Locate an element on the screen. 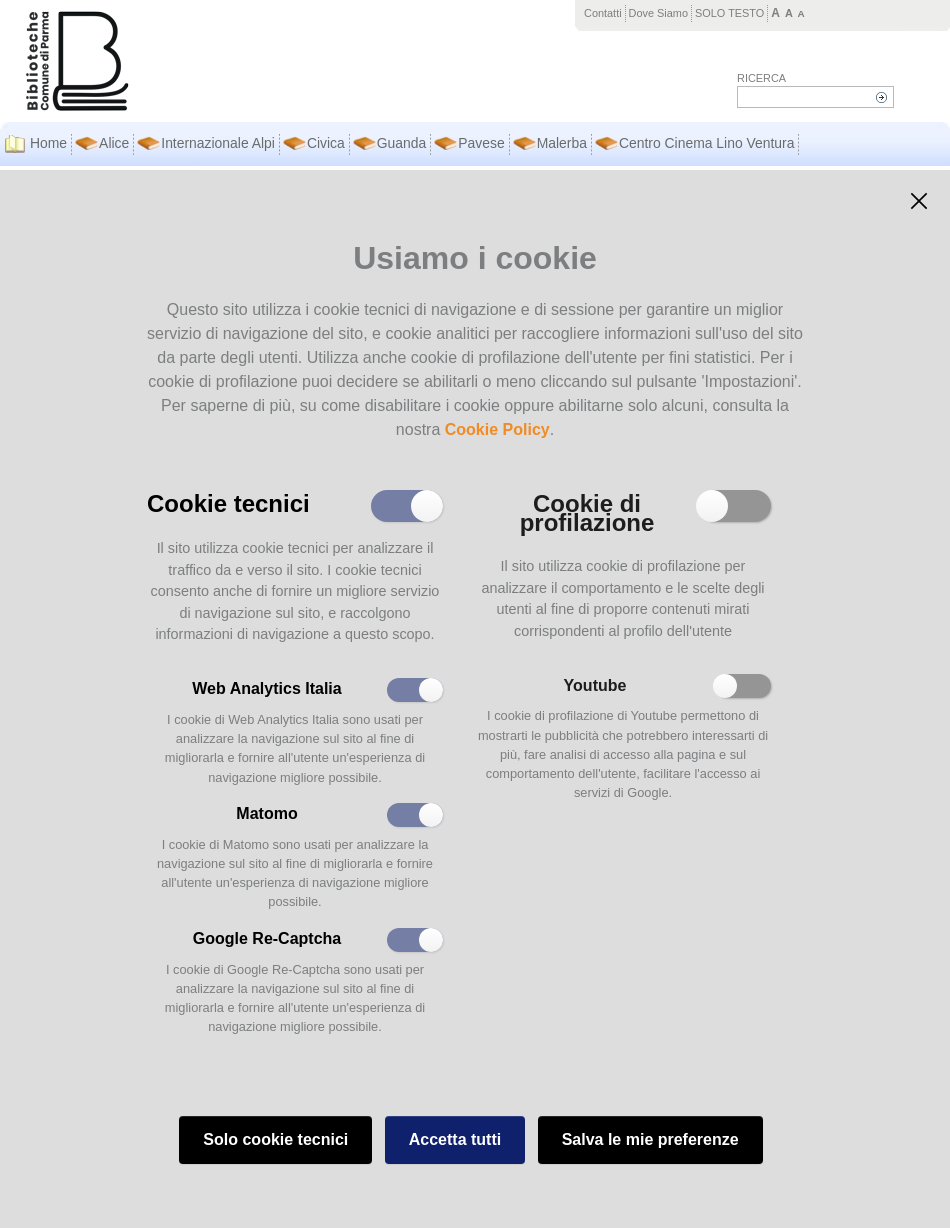 The image size is (950, 1228). Contatti is located at coordinates (603, 13).